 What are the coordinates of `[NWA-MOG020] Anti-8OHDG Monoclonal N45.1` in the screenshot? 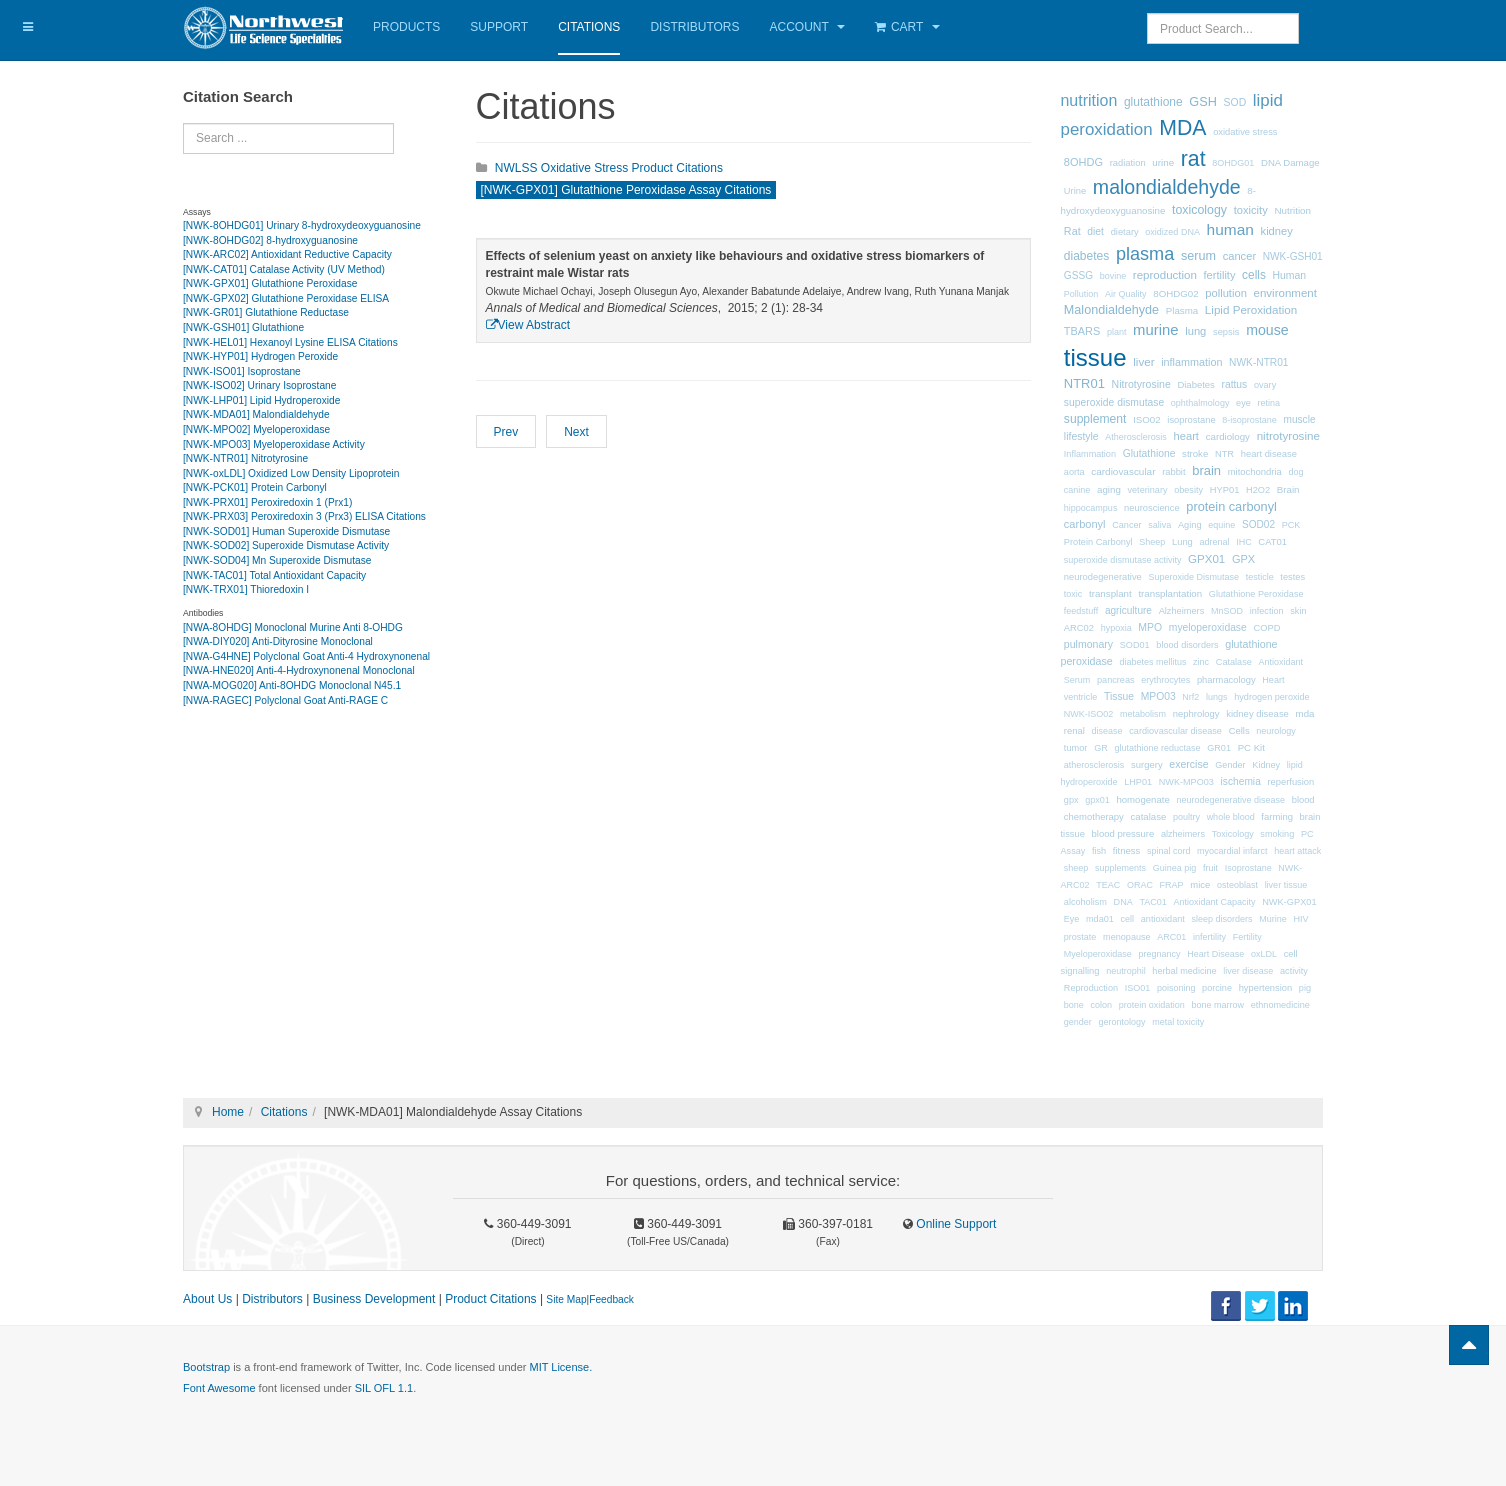 It's located at (292, 685).